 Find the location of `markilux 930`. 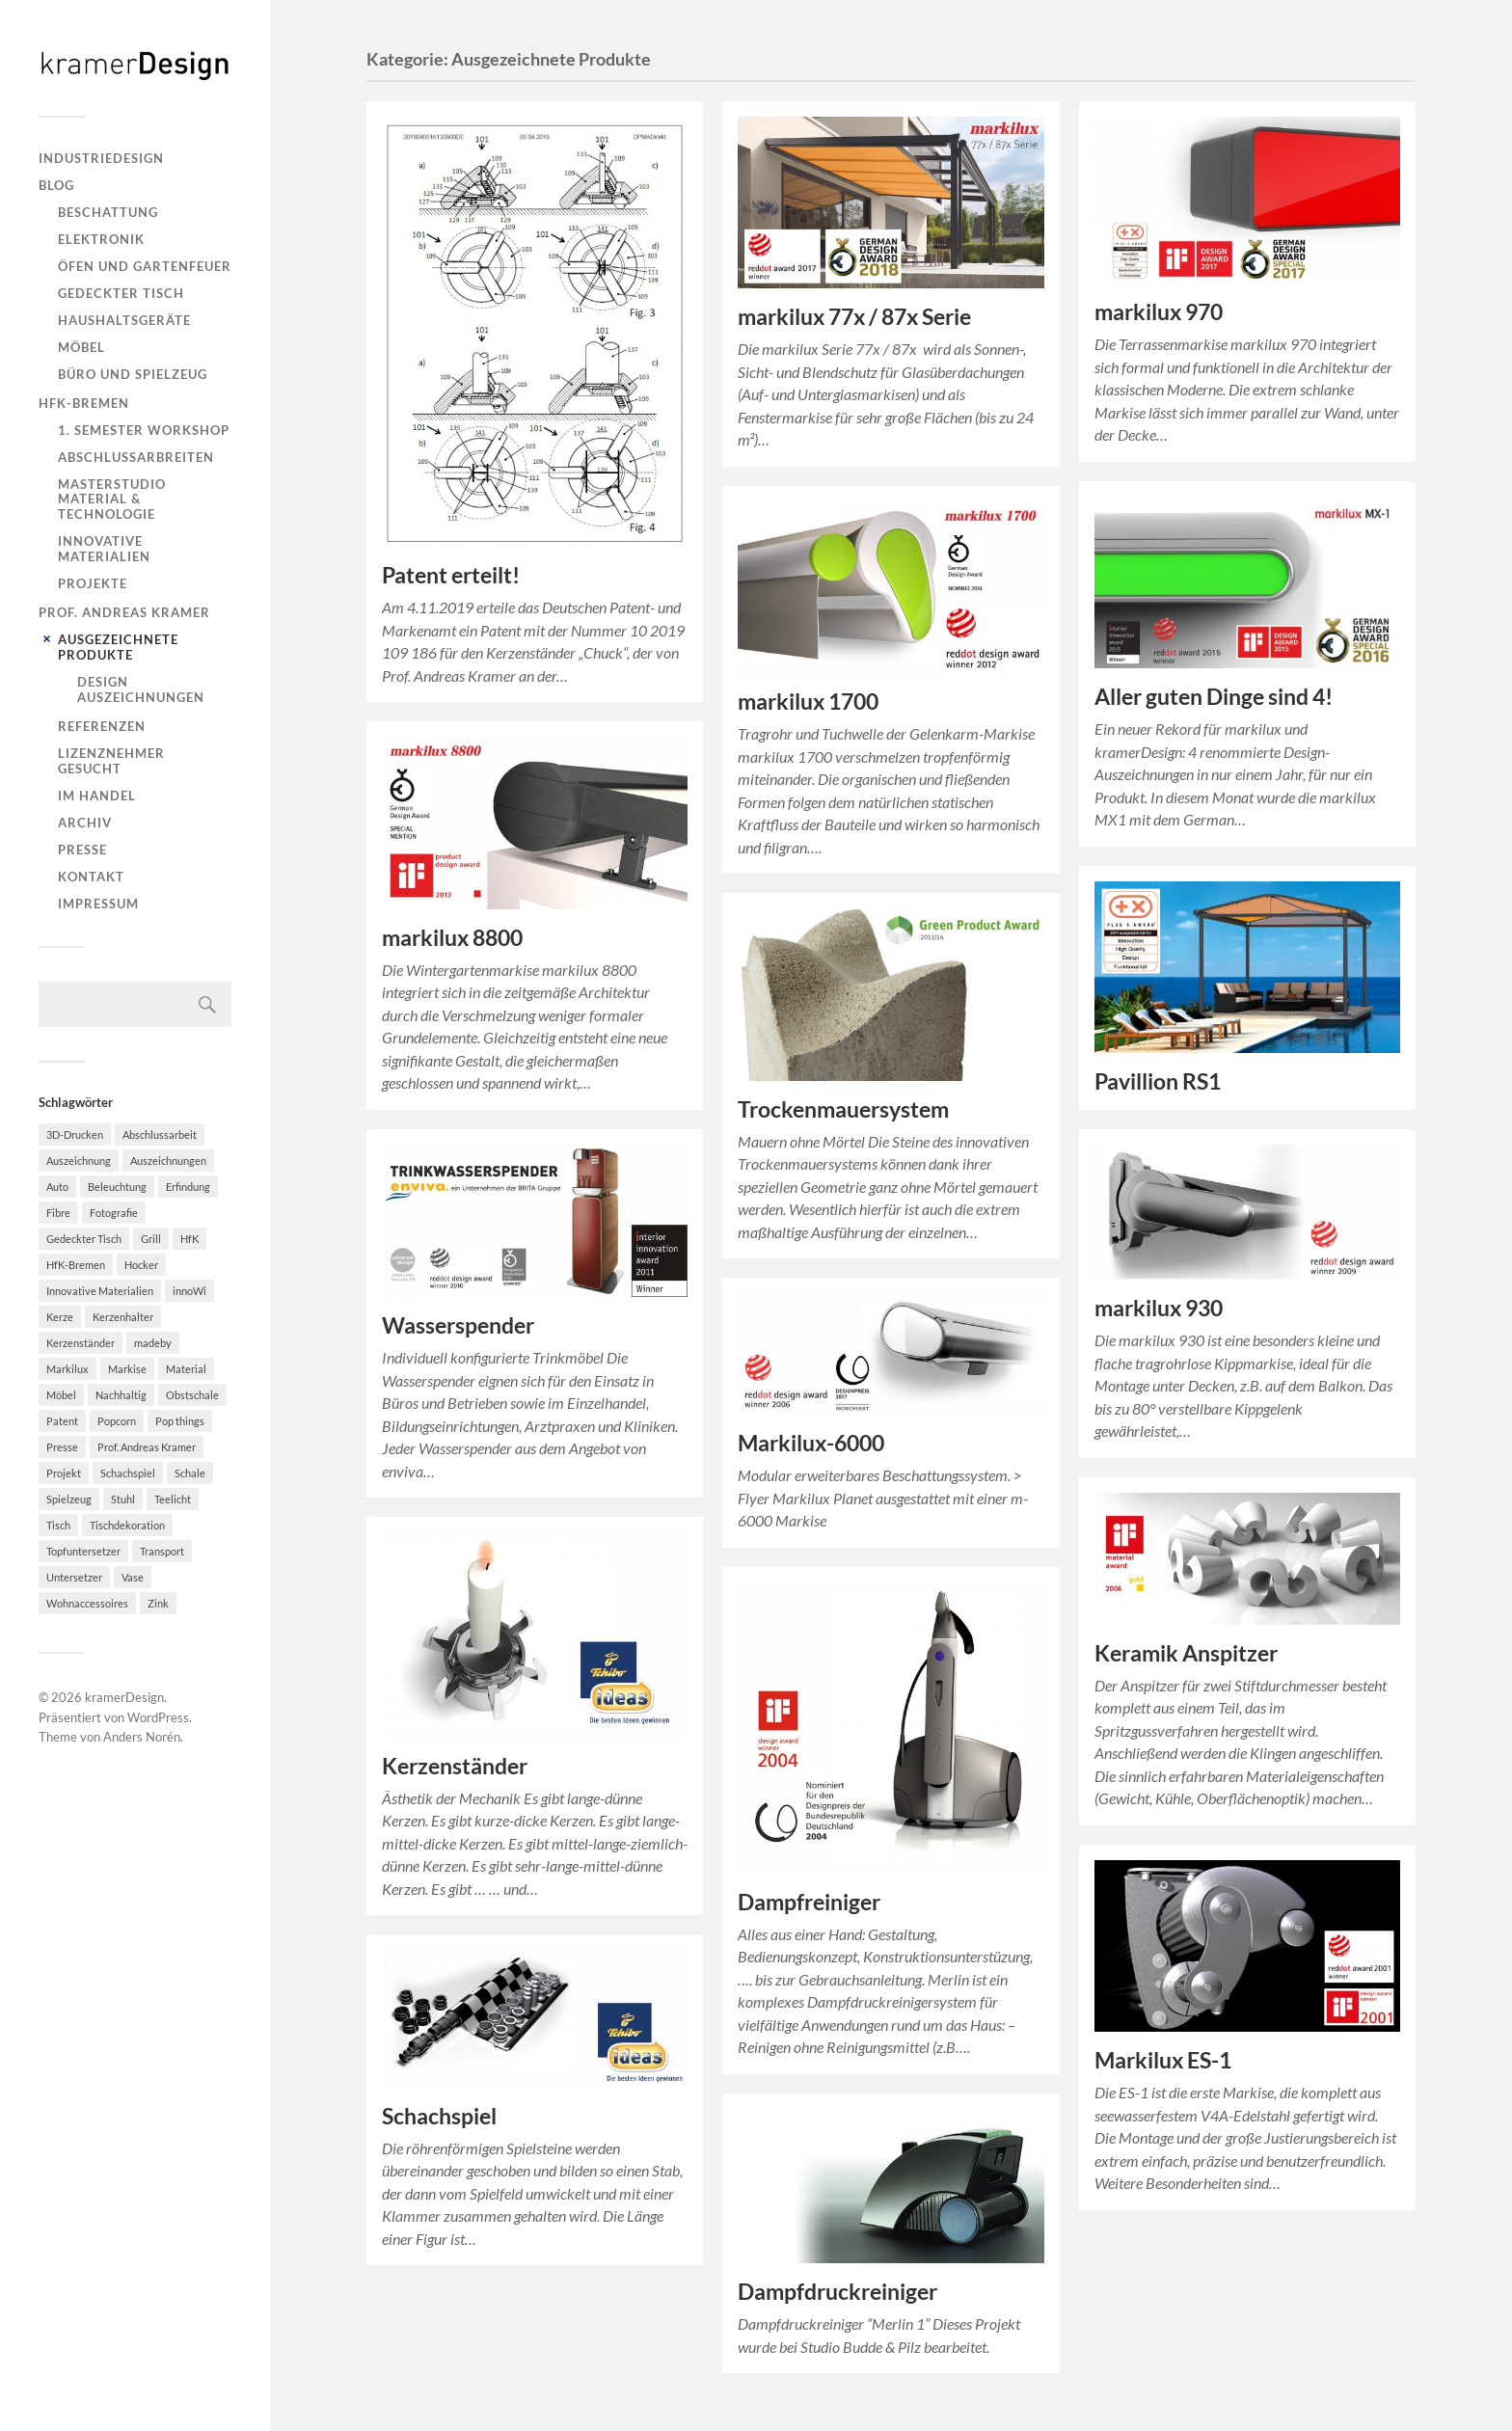

markilux 930 is located at coordinates (1158, 1308).